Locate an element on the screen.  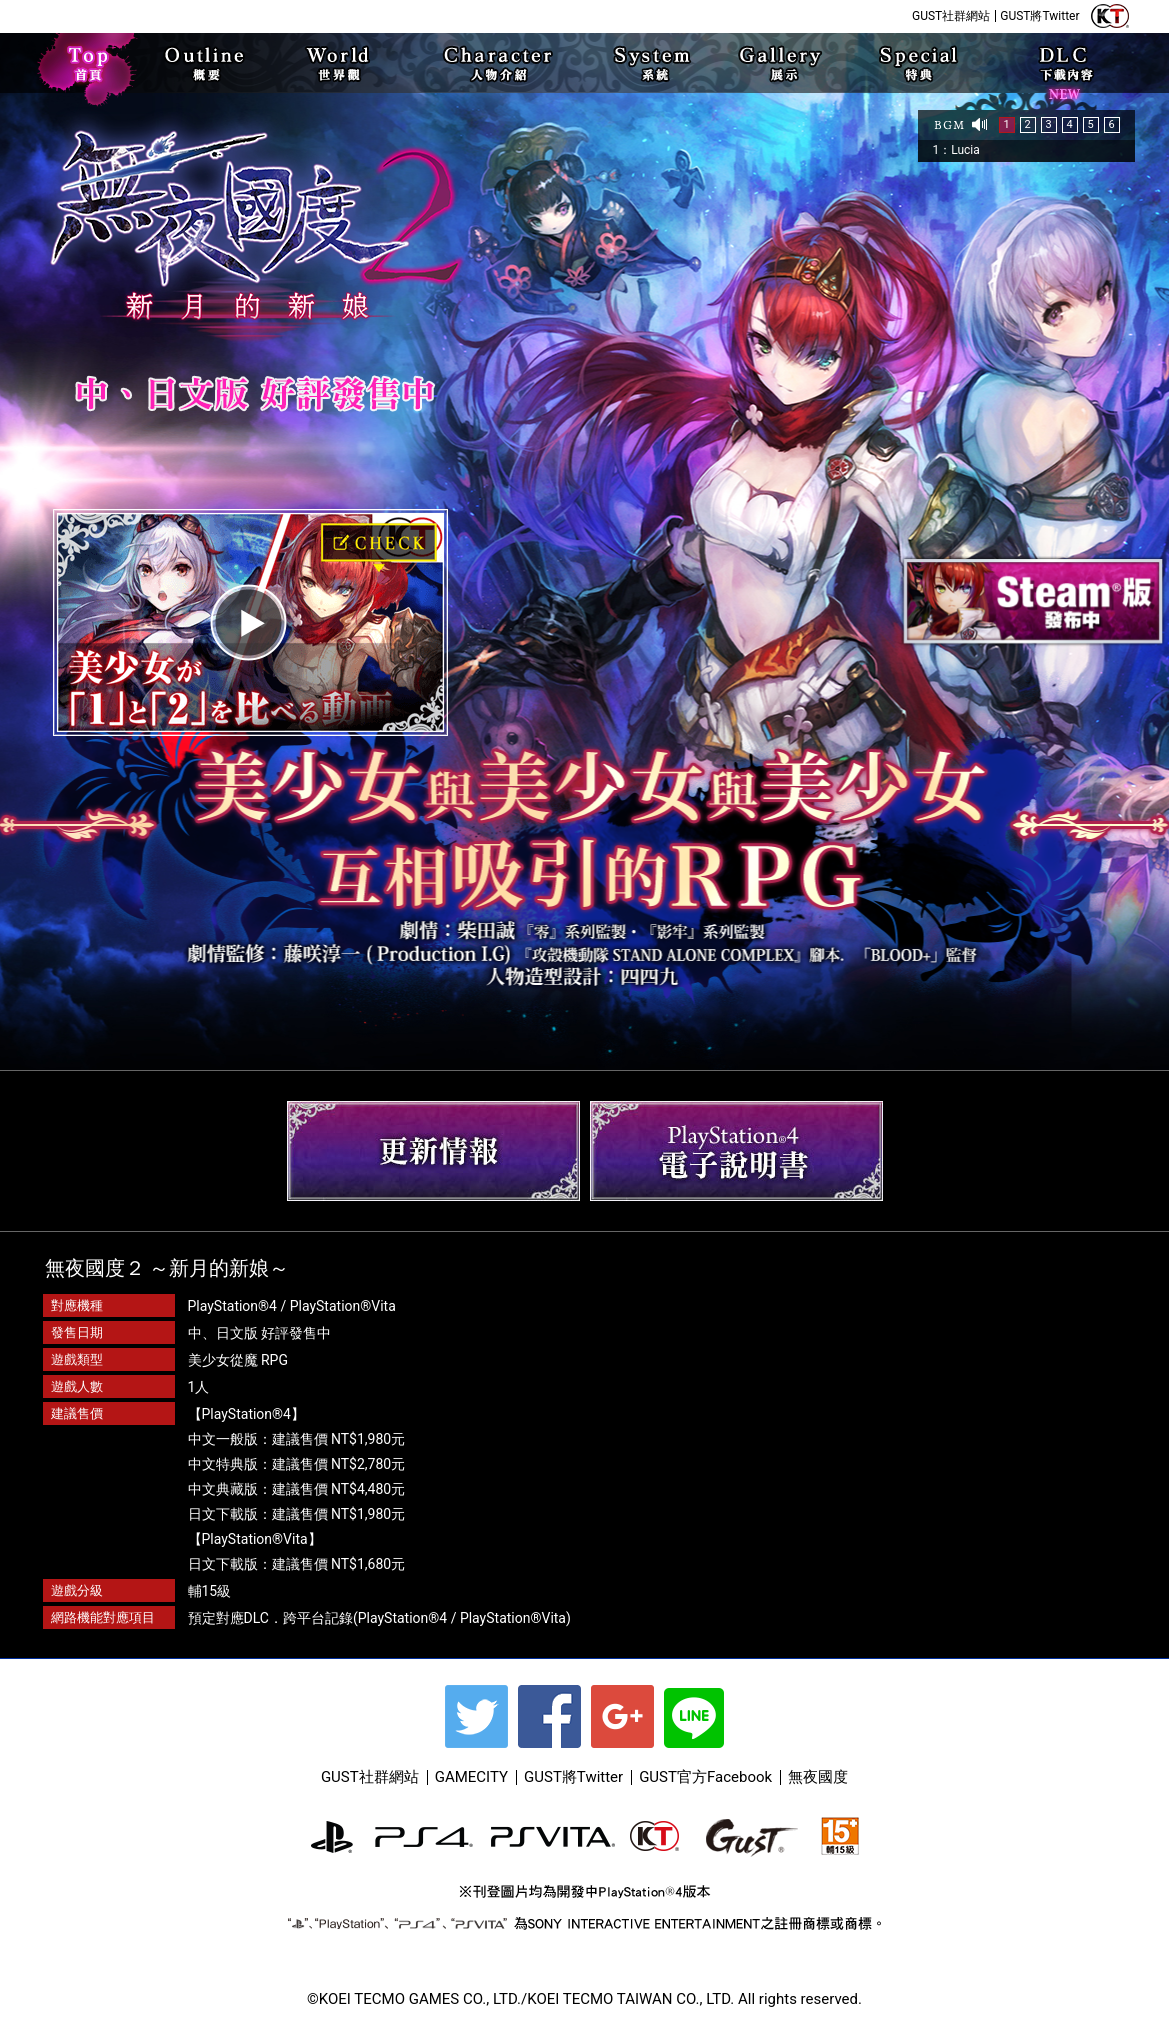
CHARACTER is located at coordinates (492, 63).